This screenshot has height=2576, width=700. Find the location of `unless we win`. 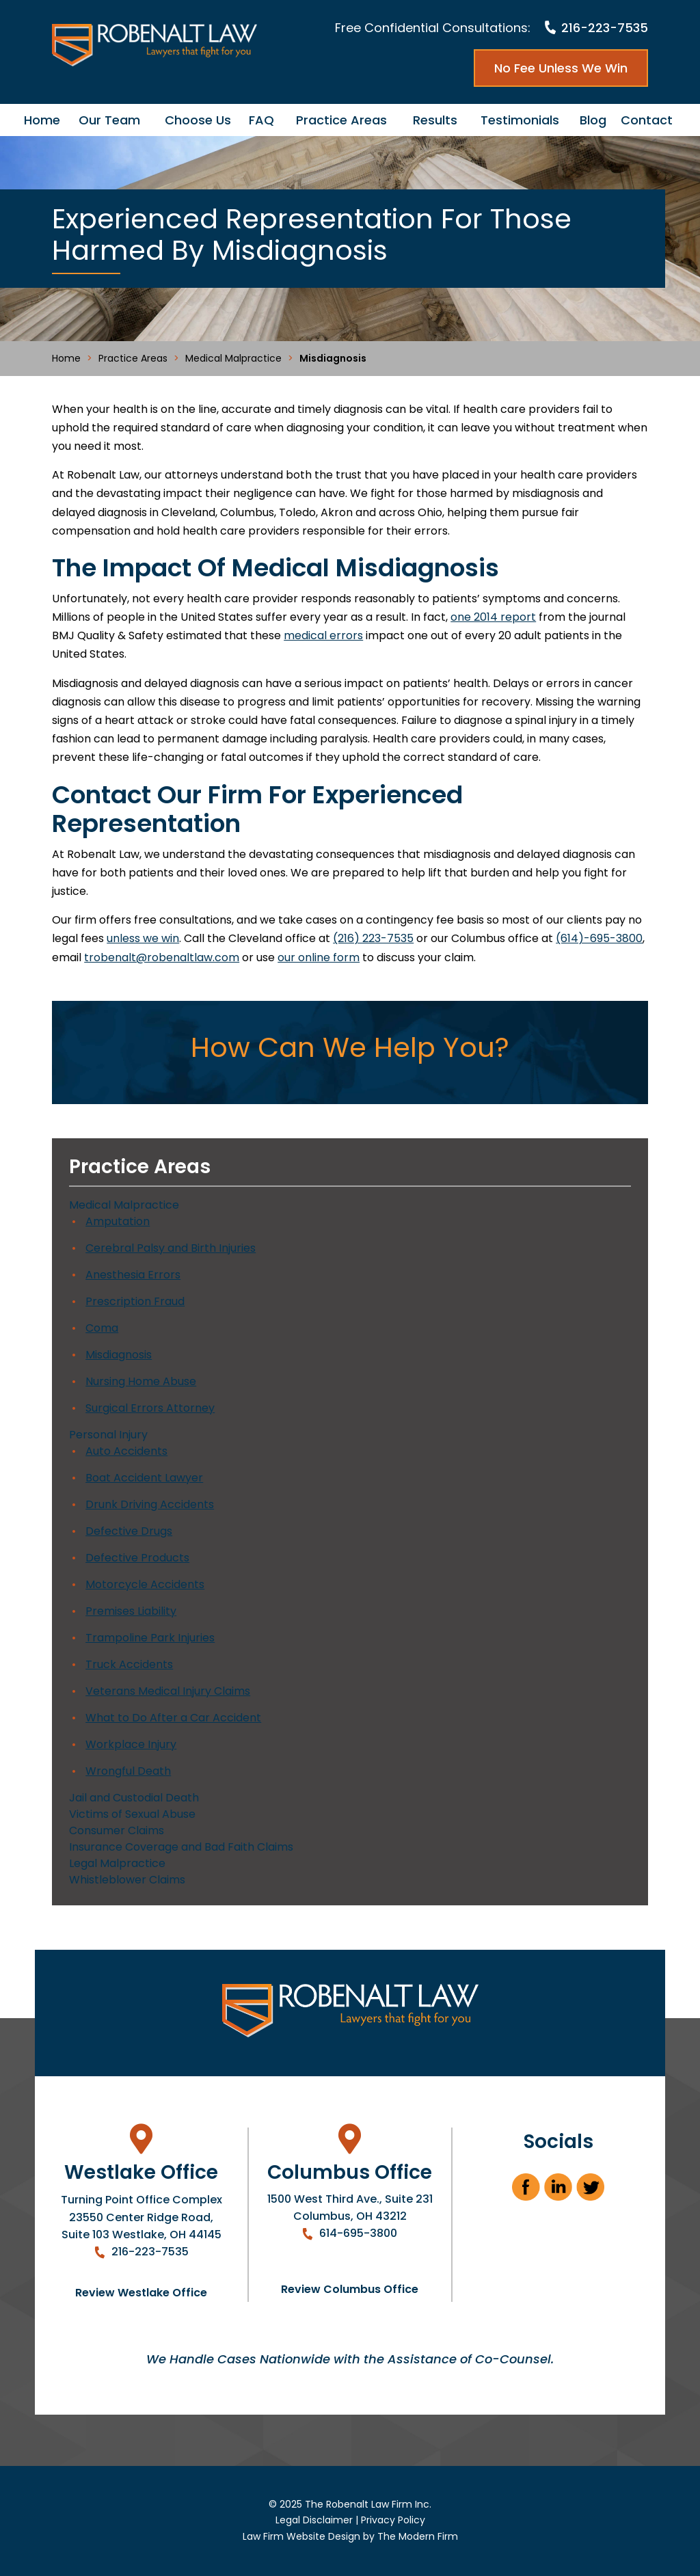

unless we win is located at coordinates (143, 938).